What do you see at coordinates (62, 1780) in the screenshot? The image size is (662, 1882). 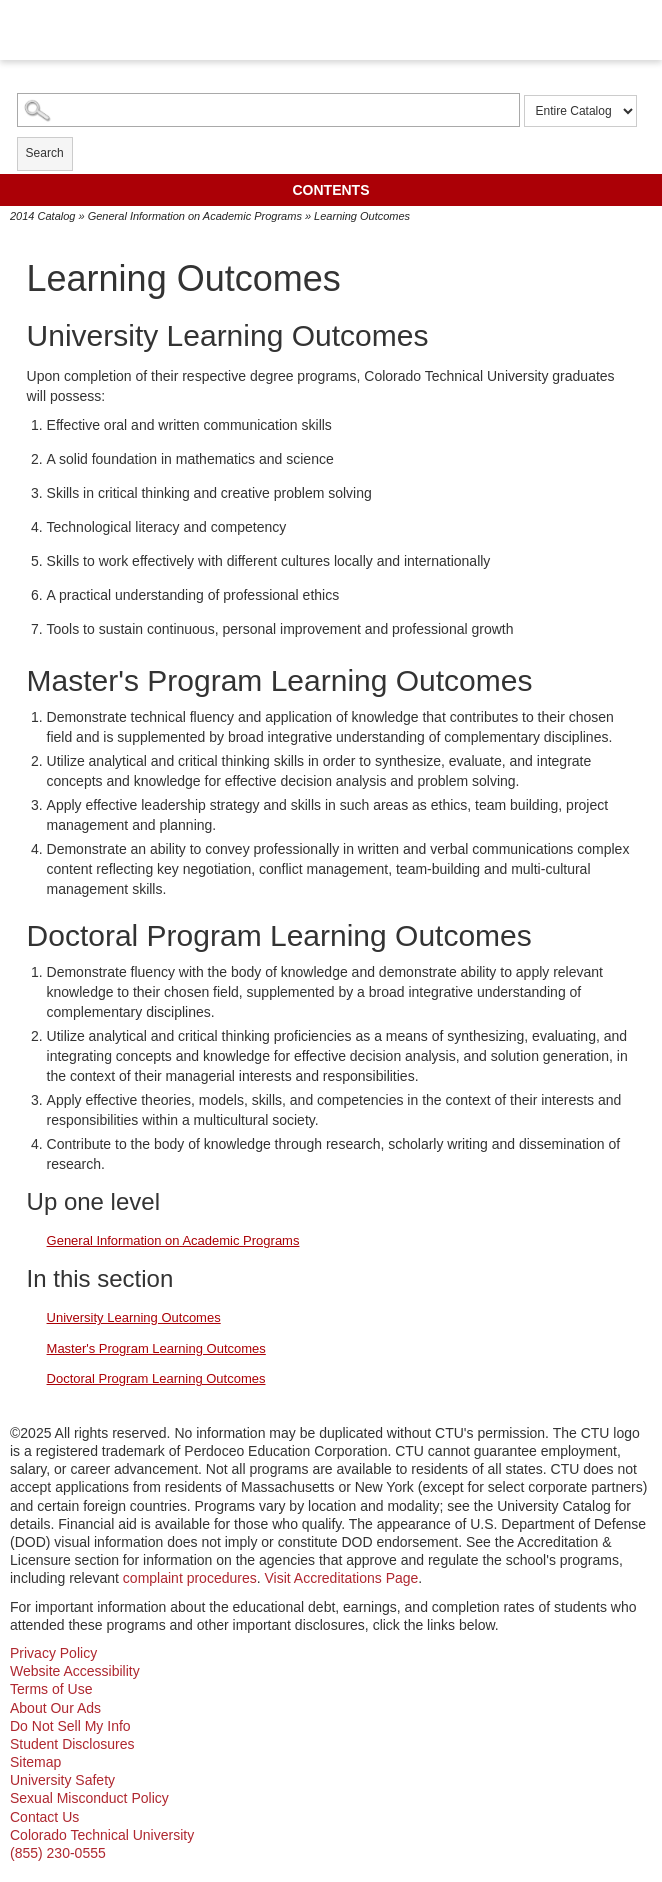 I see `University Safety` at bounding box center [62, 1780].